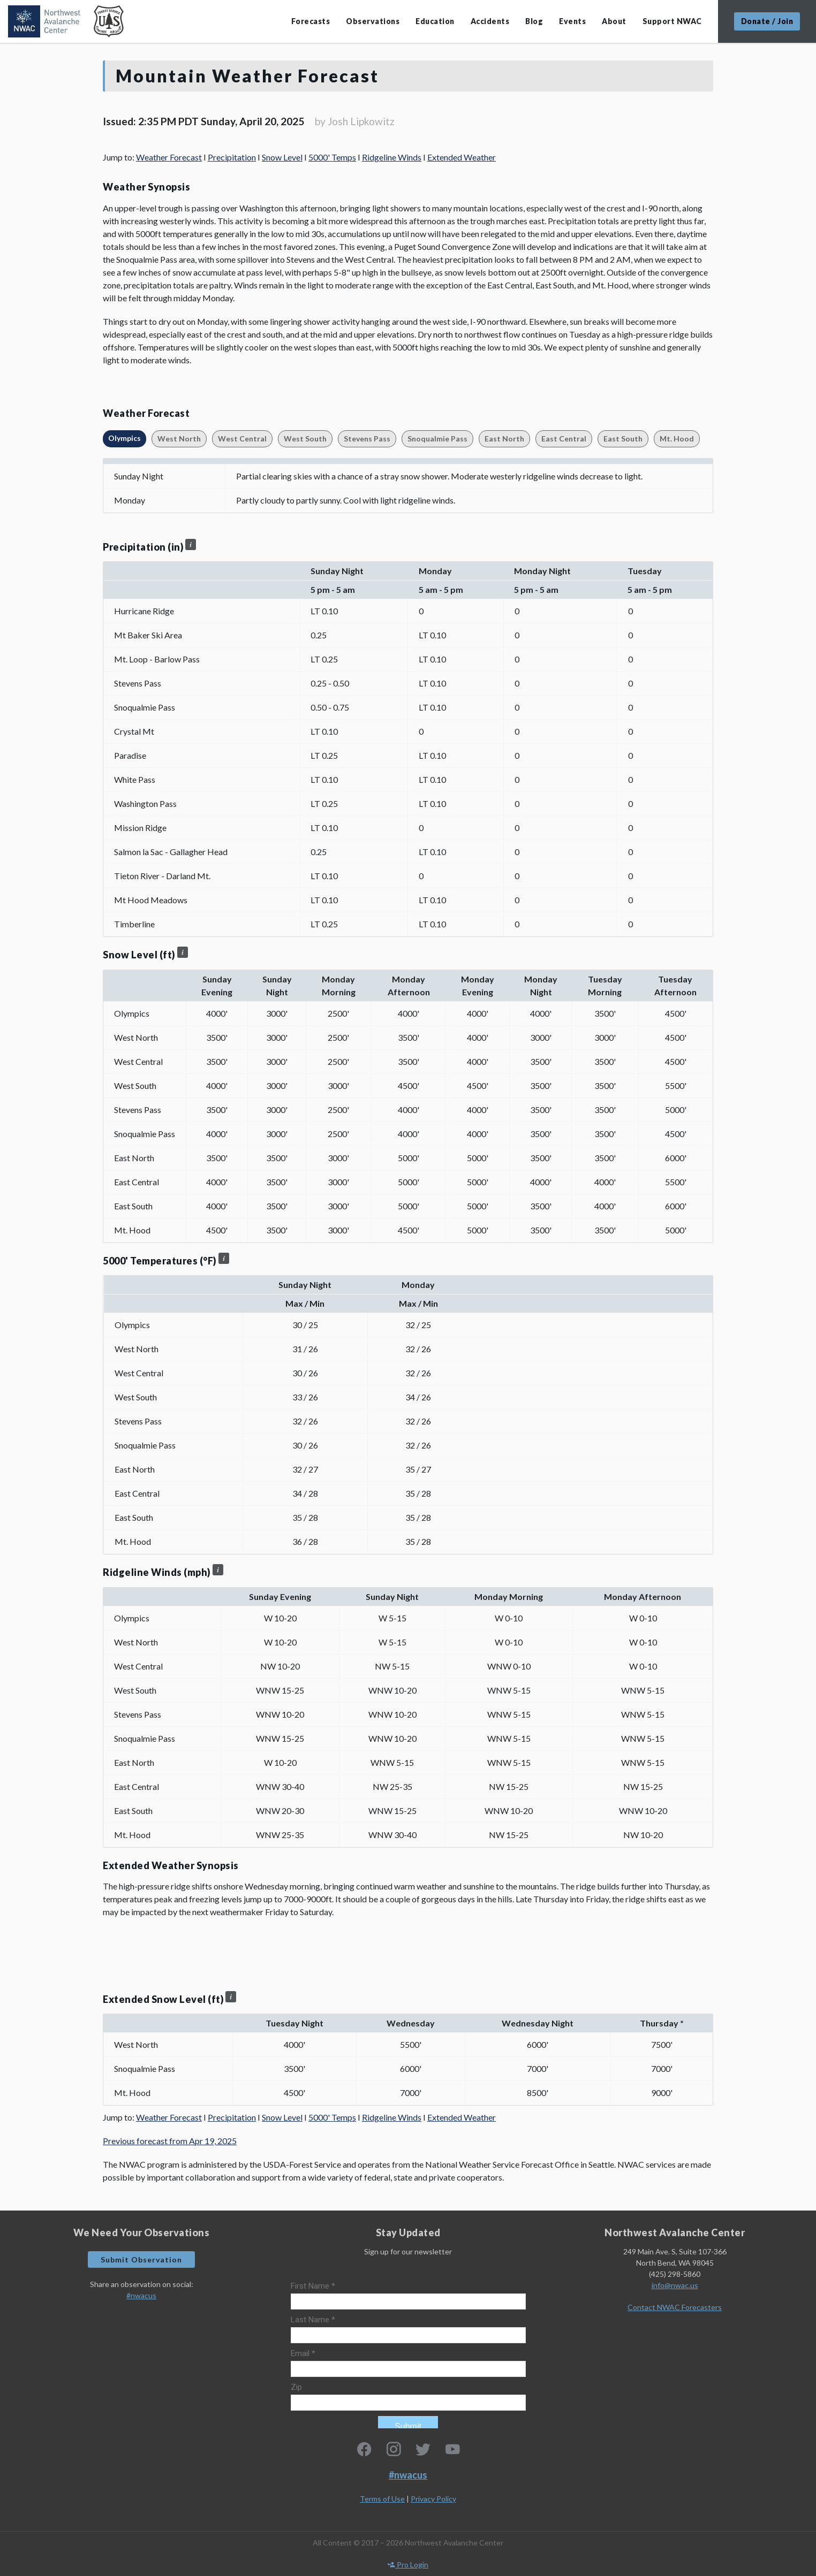 This screenshot has width=816, height=2576. I want to click on Extended Weather, so click(461, 157).